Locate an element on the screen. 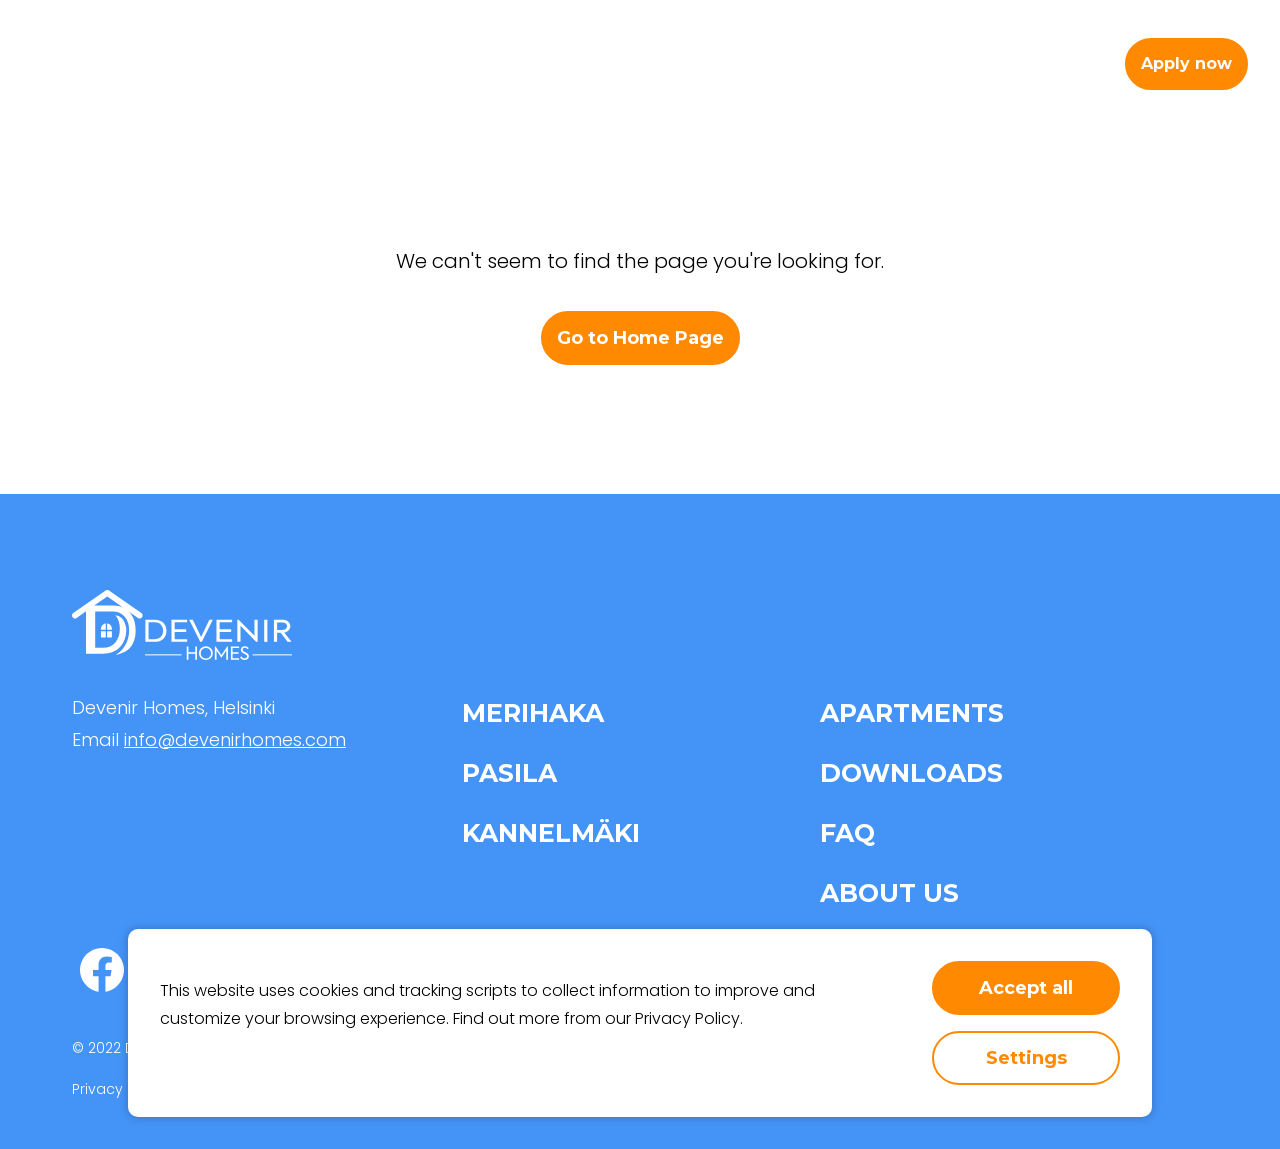 The height and width of the screenshot is (1149, 1280). Settings is located at coordinates (1026, 1058).